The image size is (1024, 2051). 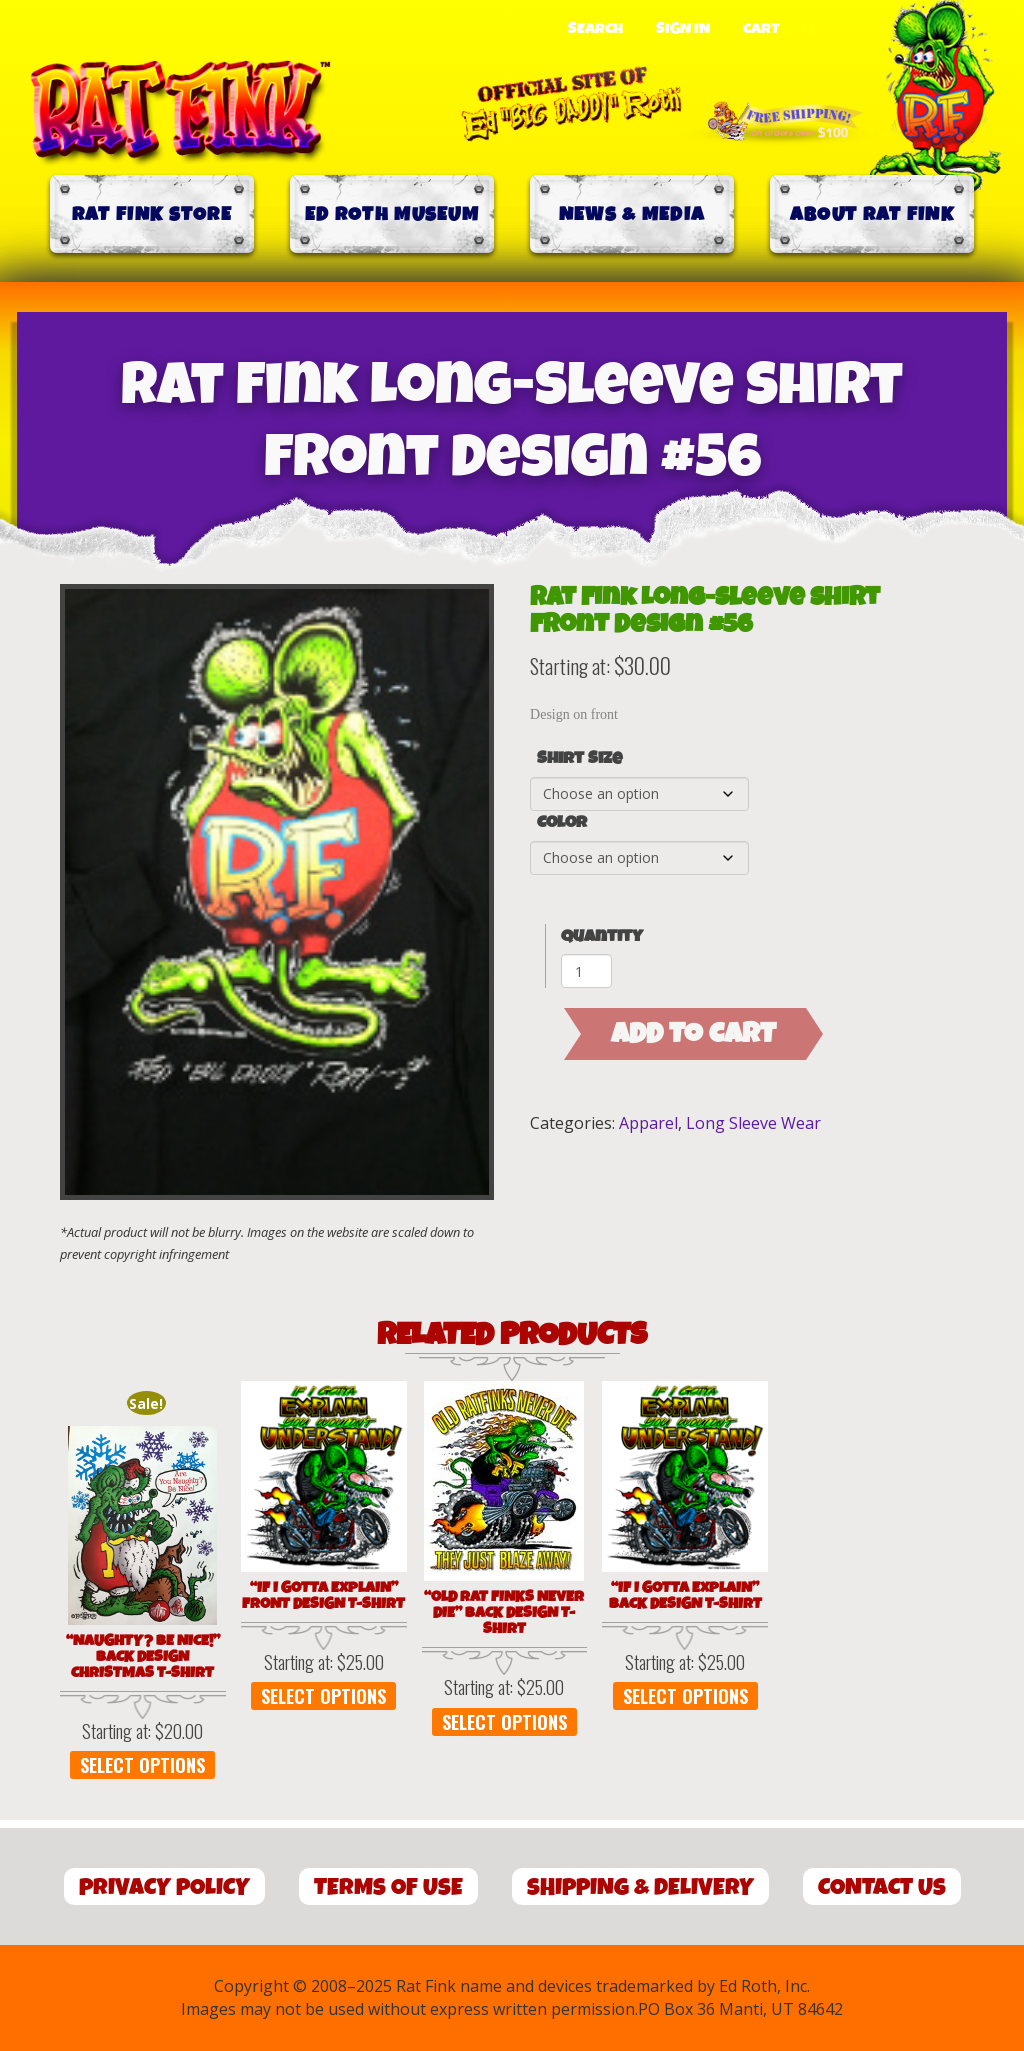 What do you see at coordinates (392, 214) in the screenshot?
I see `Ed Roth Museum` at bounding box center [392, 214].